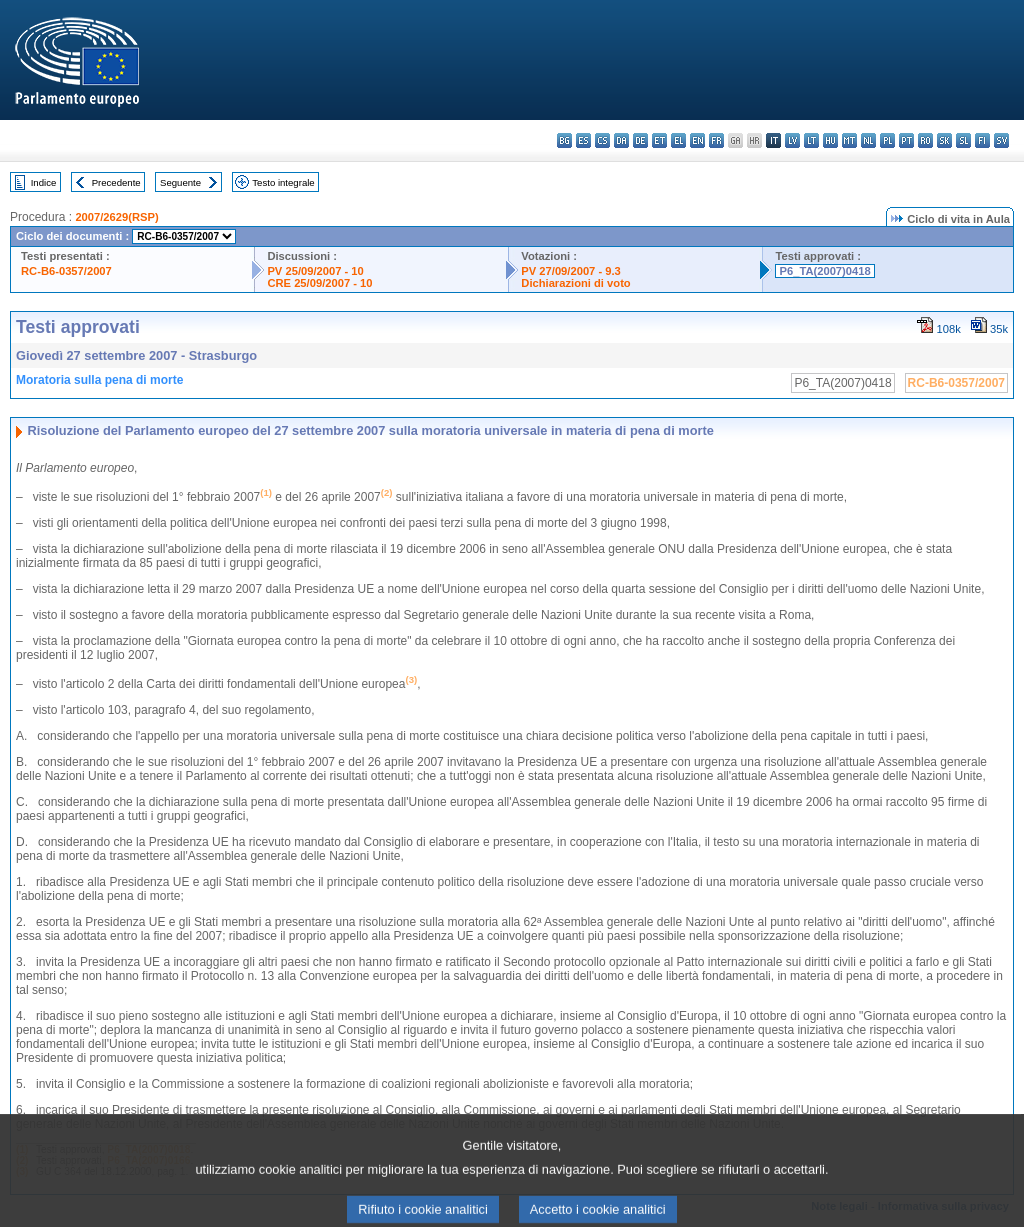 The height and width of the screenshot is (1227, 1024). What do you see at coordinates (575, 283) in the screenshot?
I see `Dichiarazioni di voto` at bounding box center [575, 283].